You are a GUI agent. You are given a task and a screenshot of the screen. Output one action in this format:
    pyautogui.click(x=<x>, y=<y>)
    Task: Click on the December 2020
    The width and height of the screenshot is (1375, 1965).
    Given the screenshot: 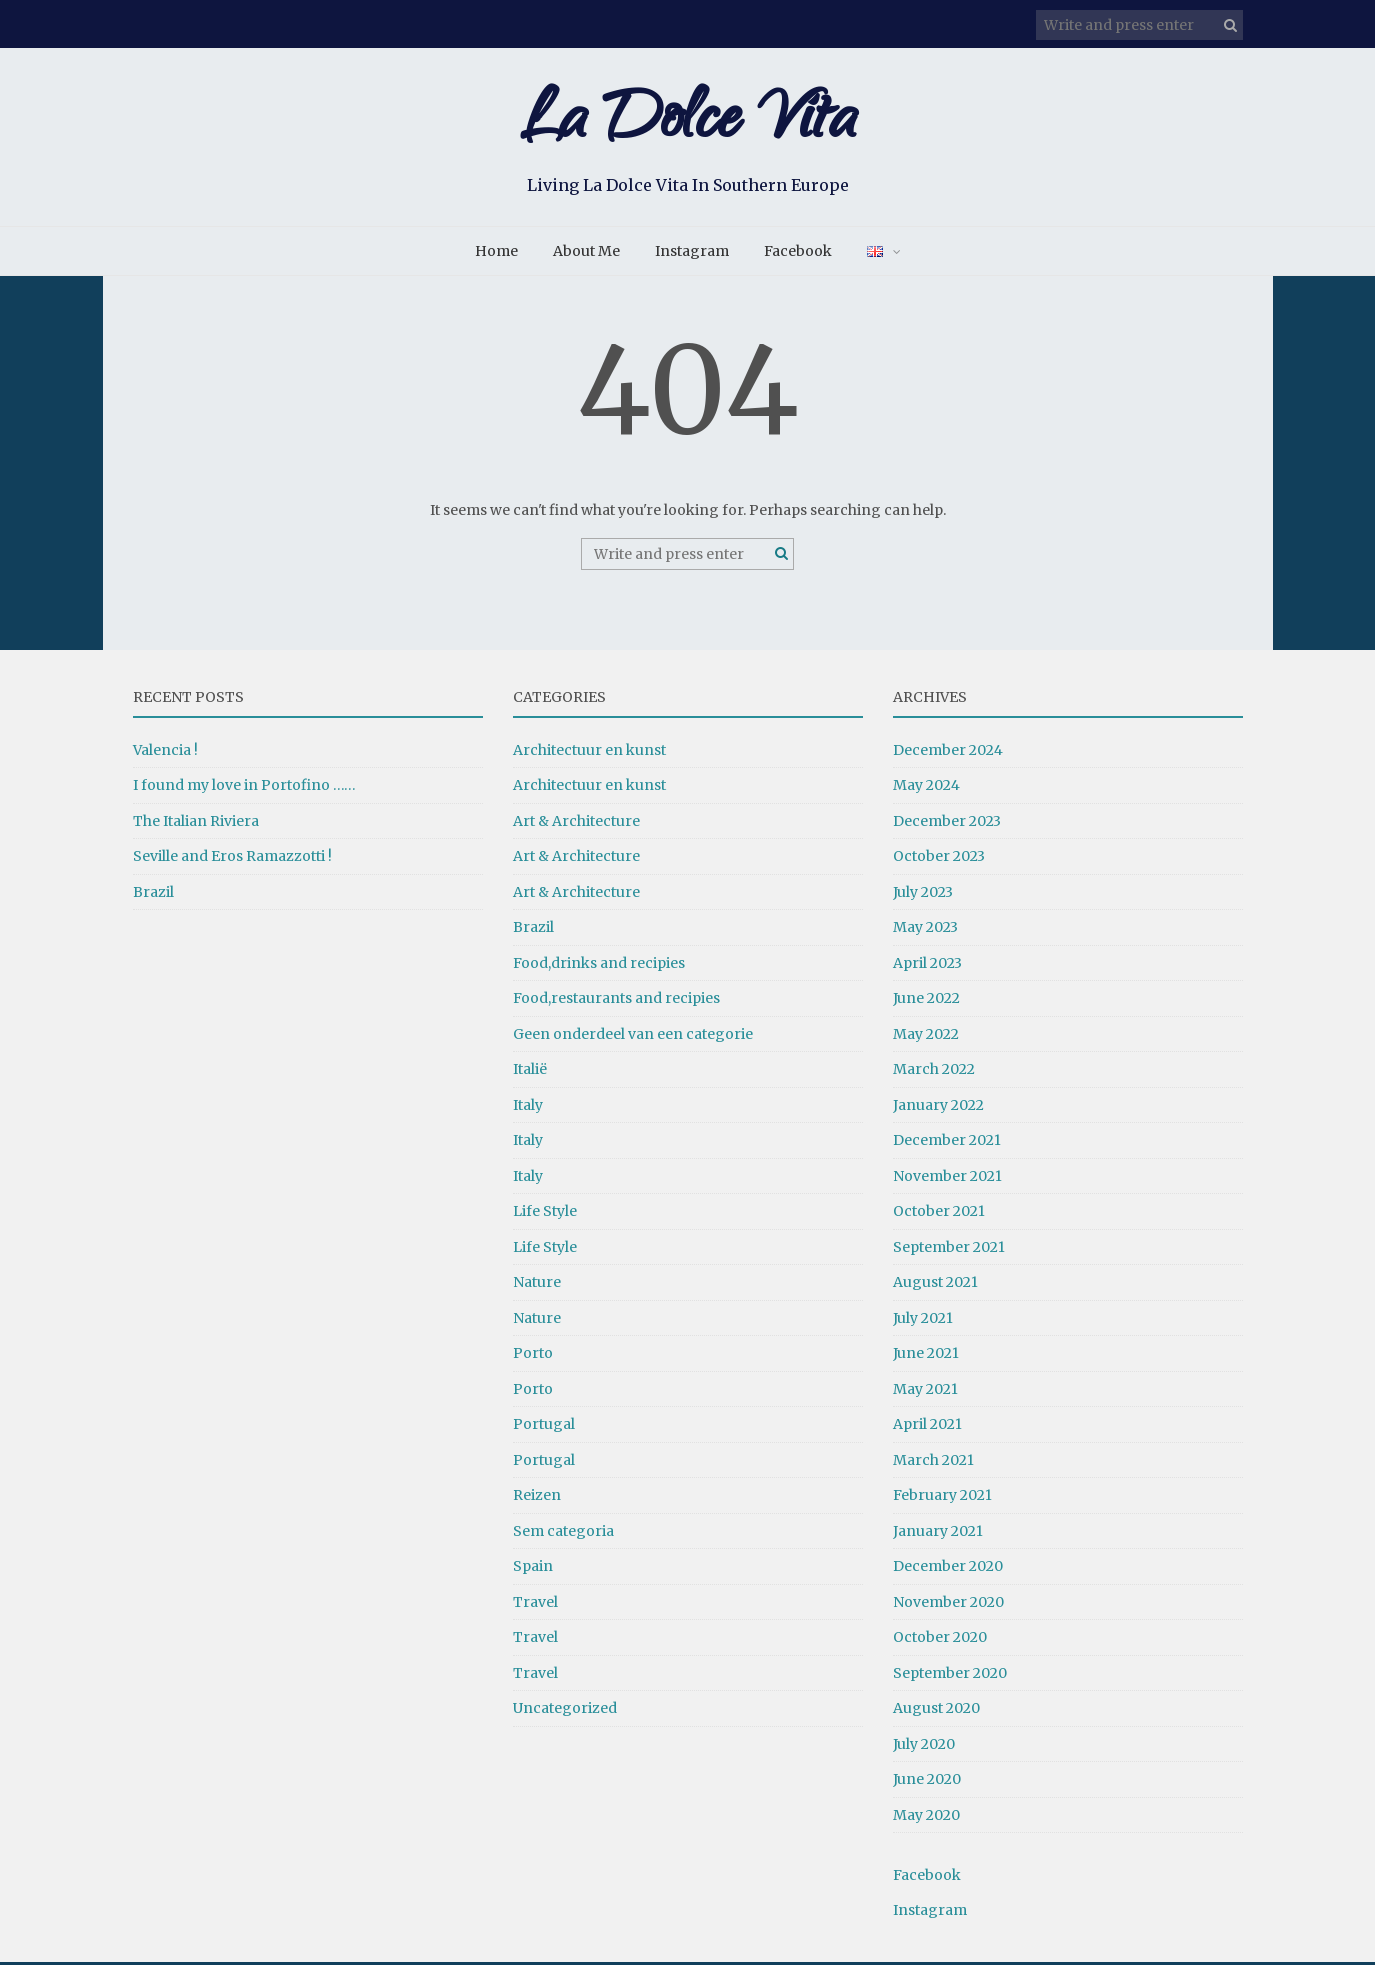 What is the action you would take?
    pyautogui.click(x=948, y=1569)
    